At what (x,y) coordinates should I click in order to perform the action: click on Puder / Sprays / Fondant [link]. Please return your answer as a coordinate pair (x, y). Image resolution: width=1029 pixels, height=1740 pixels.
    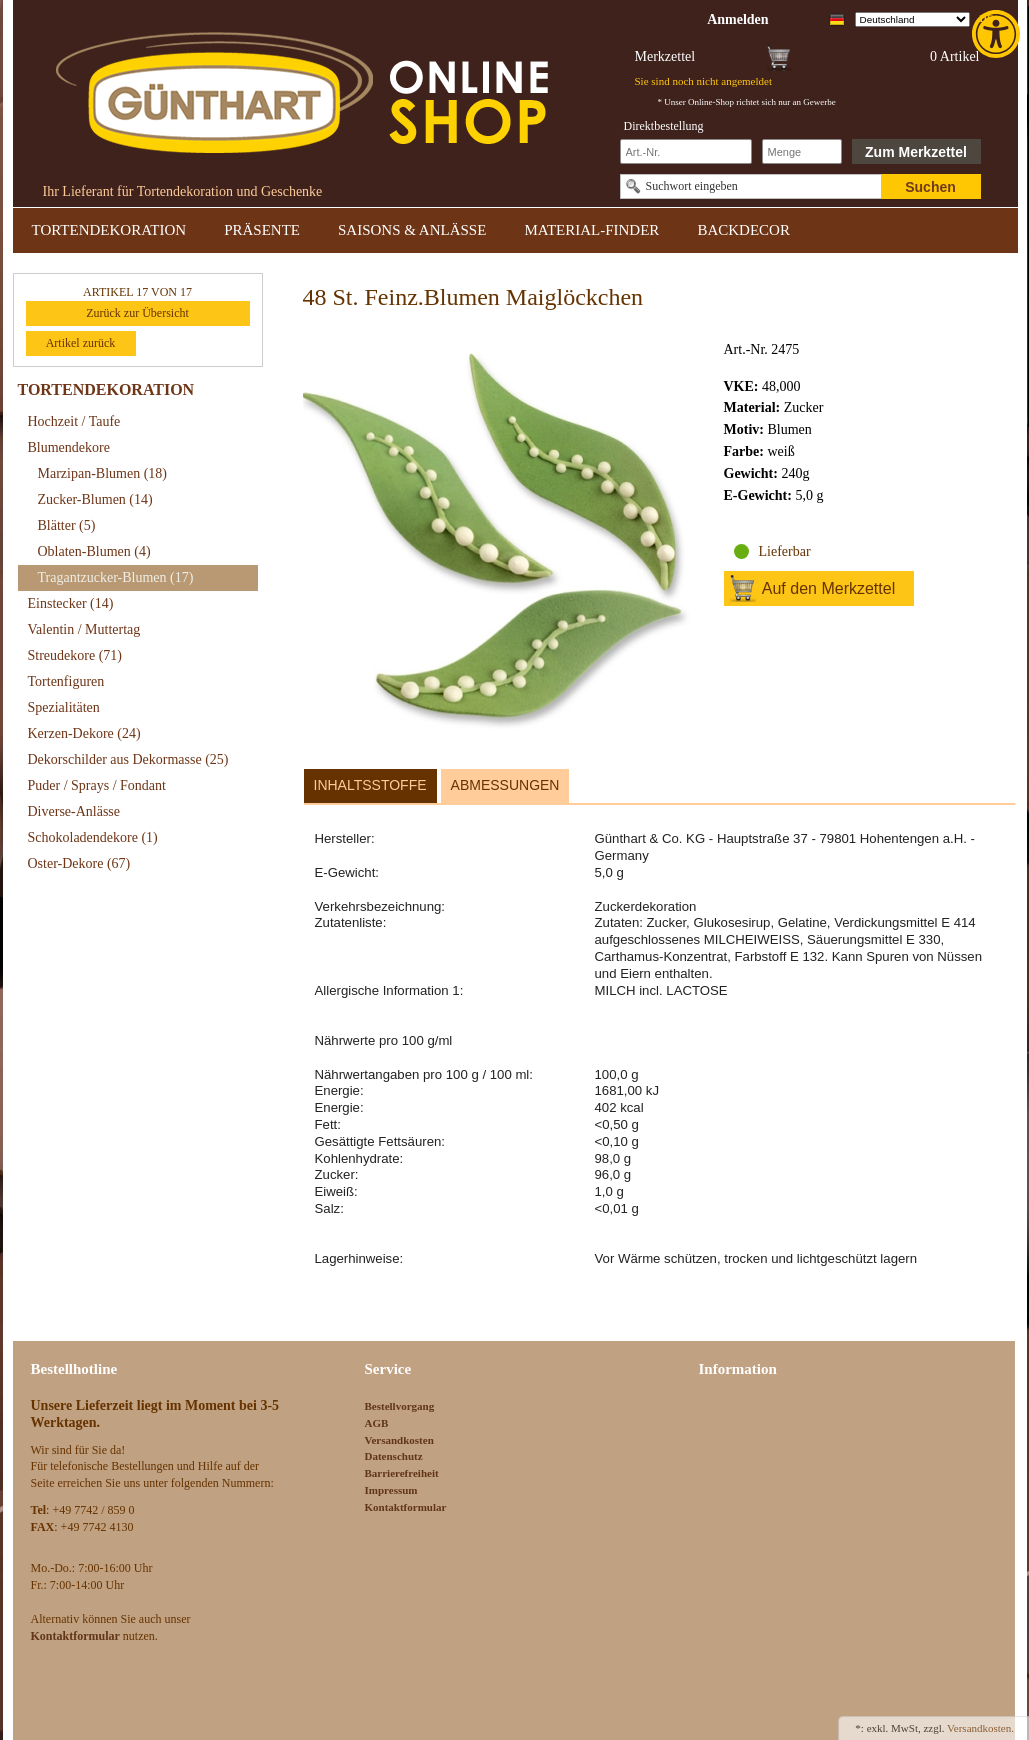
    Looking at the image, I should click on (97, 785).